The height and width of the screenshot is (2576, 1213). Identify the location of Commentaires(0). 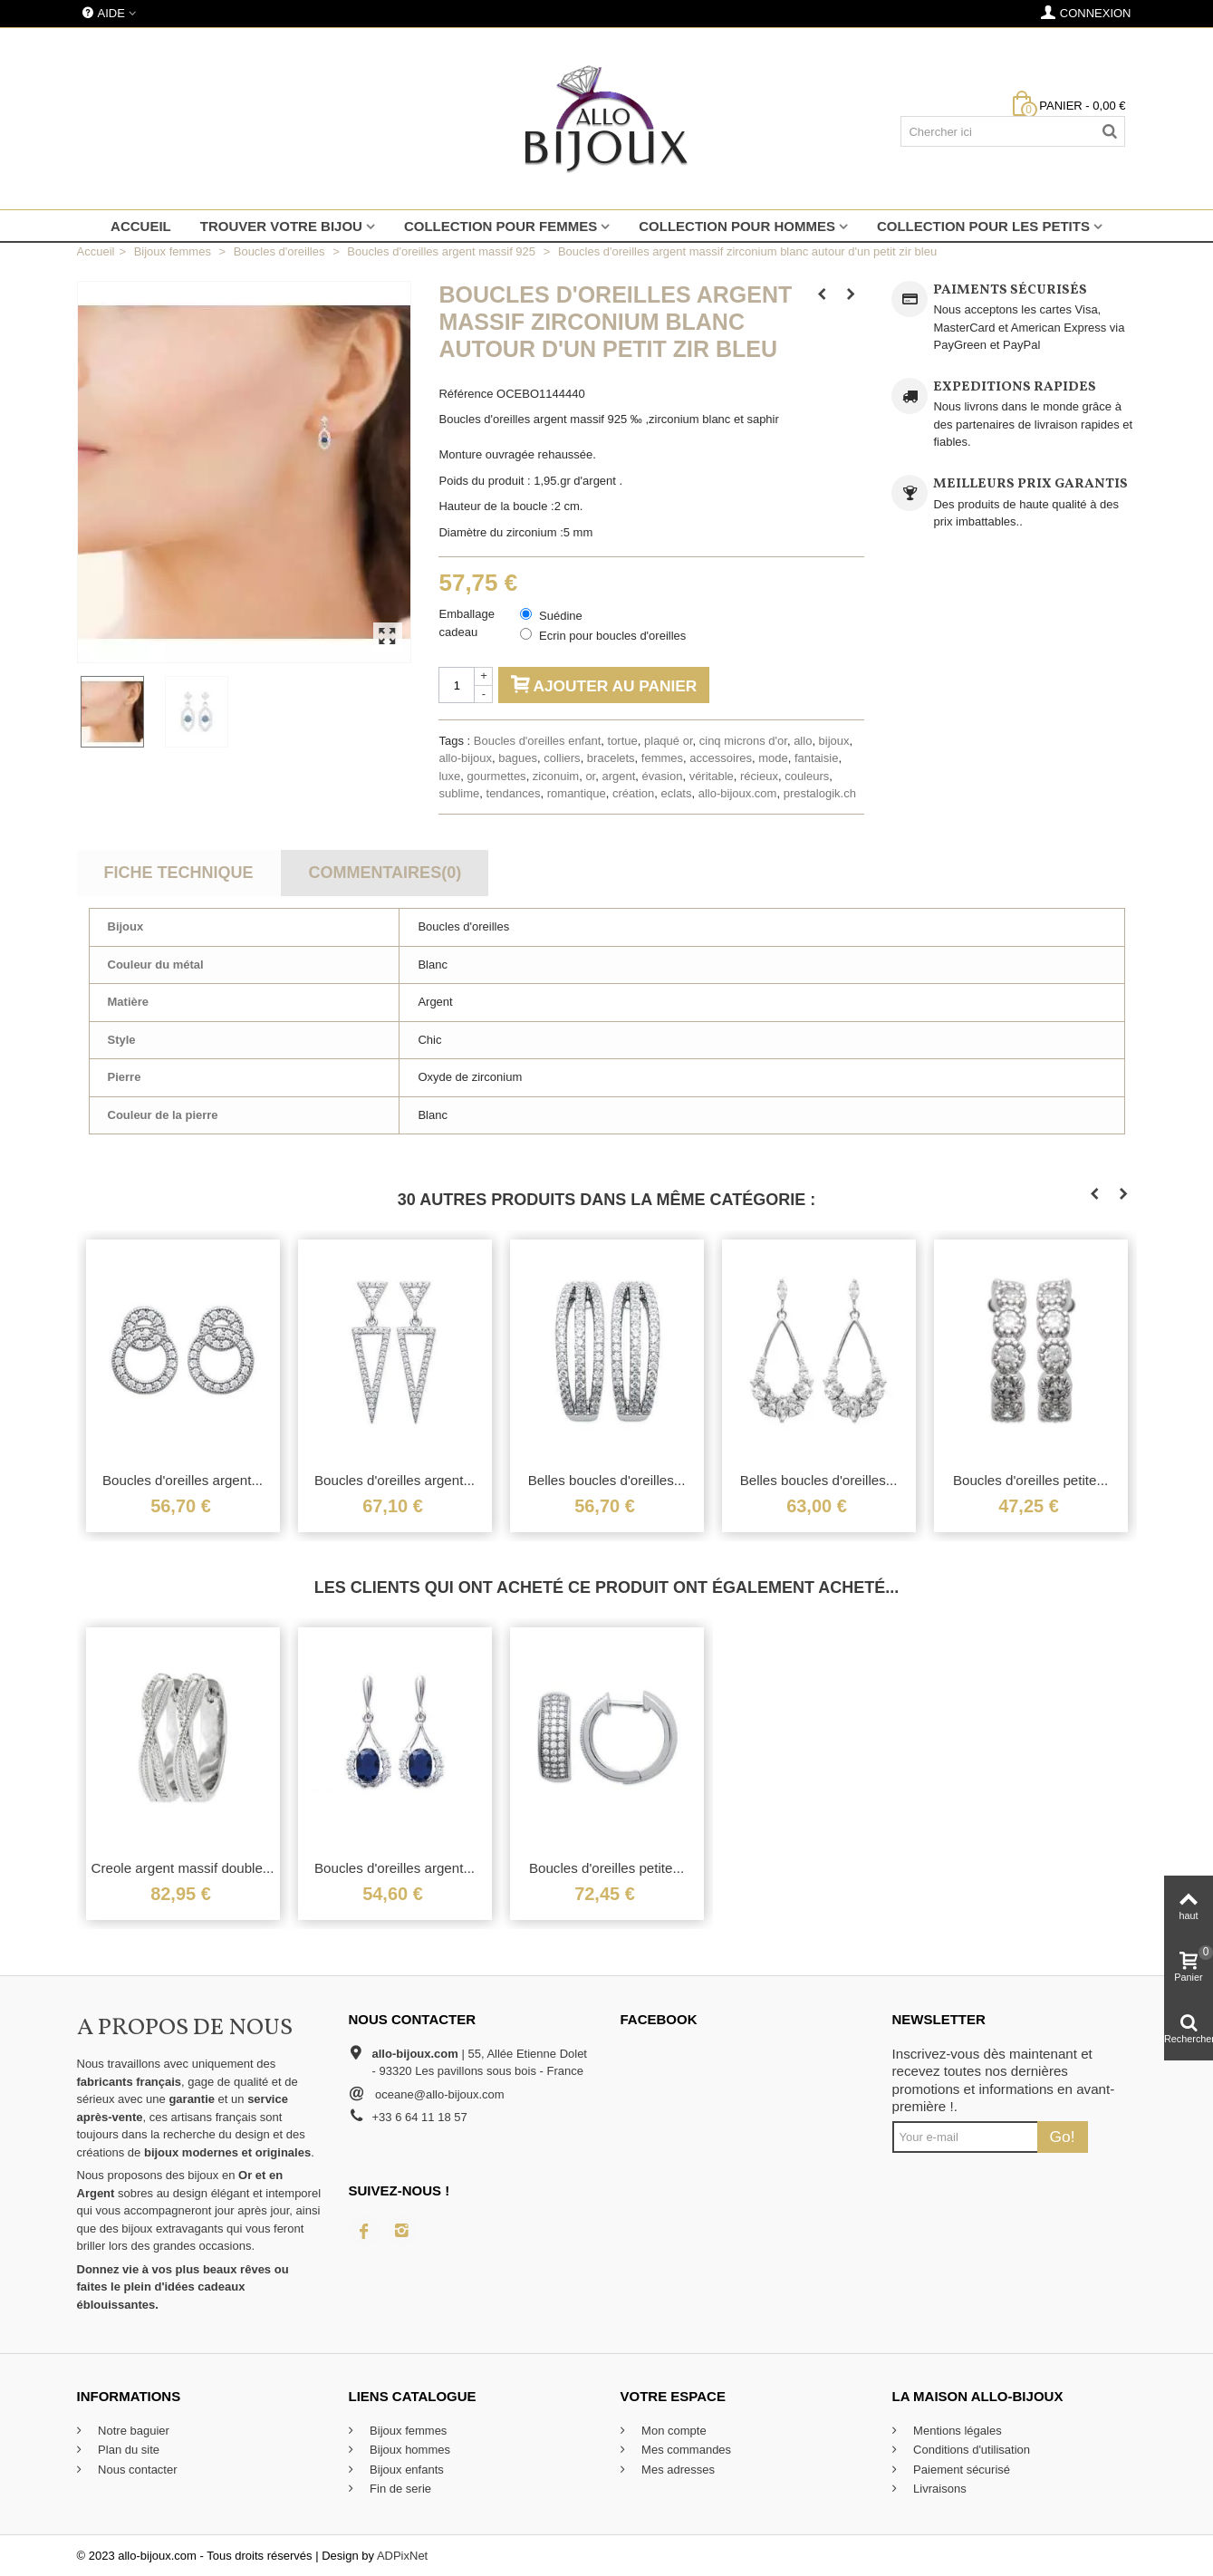
(384, 872).